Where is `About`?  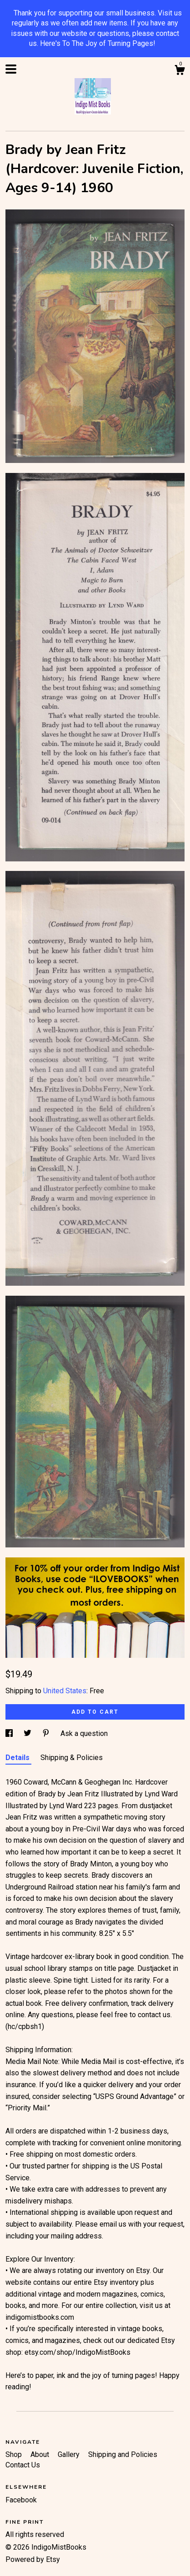
About is located at coordinates (40, 2454).